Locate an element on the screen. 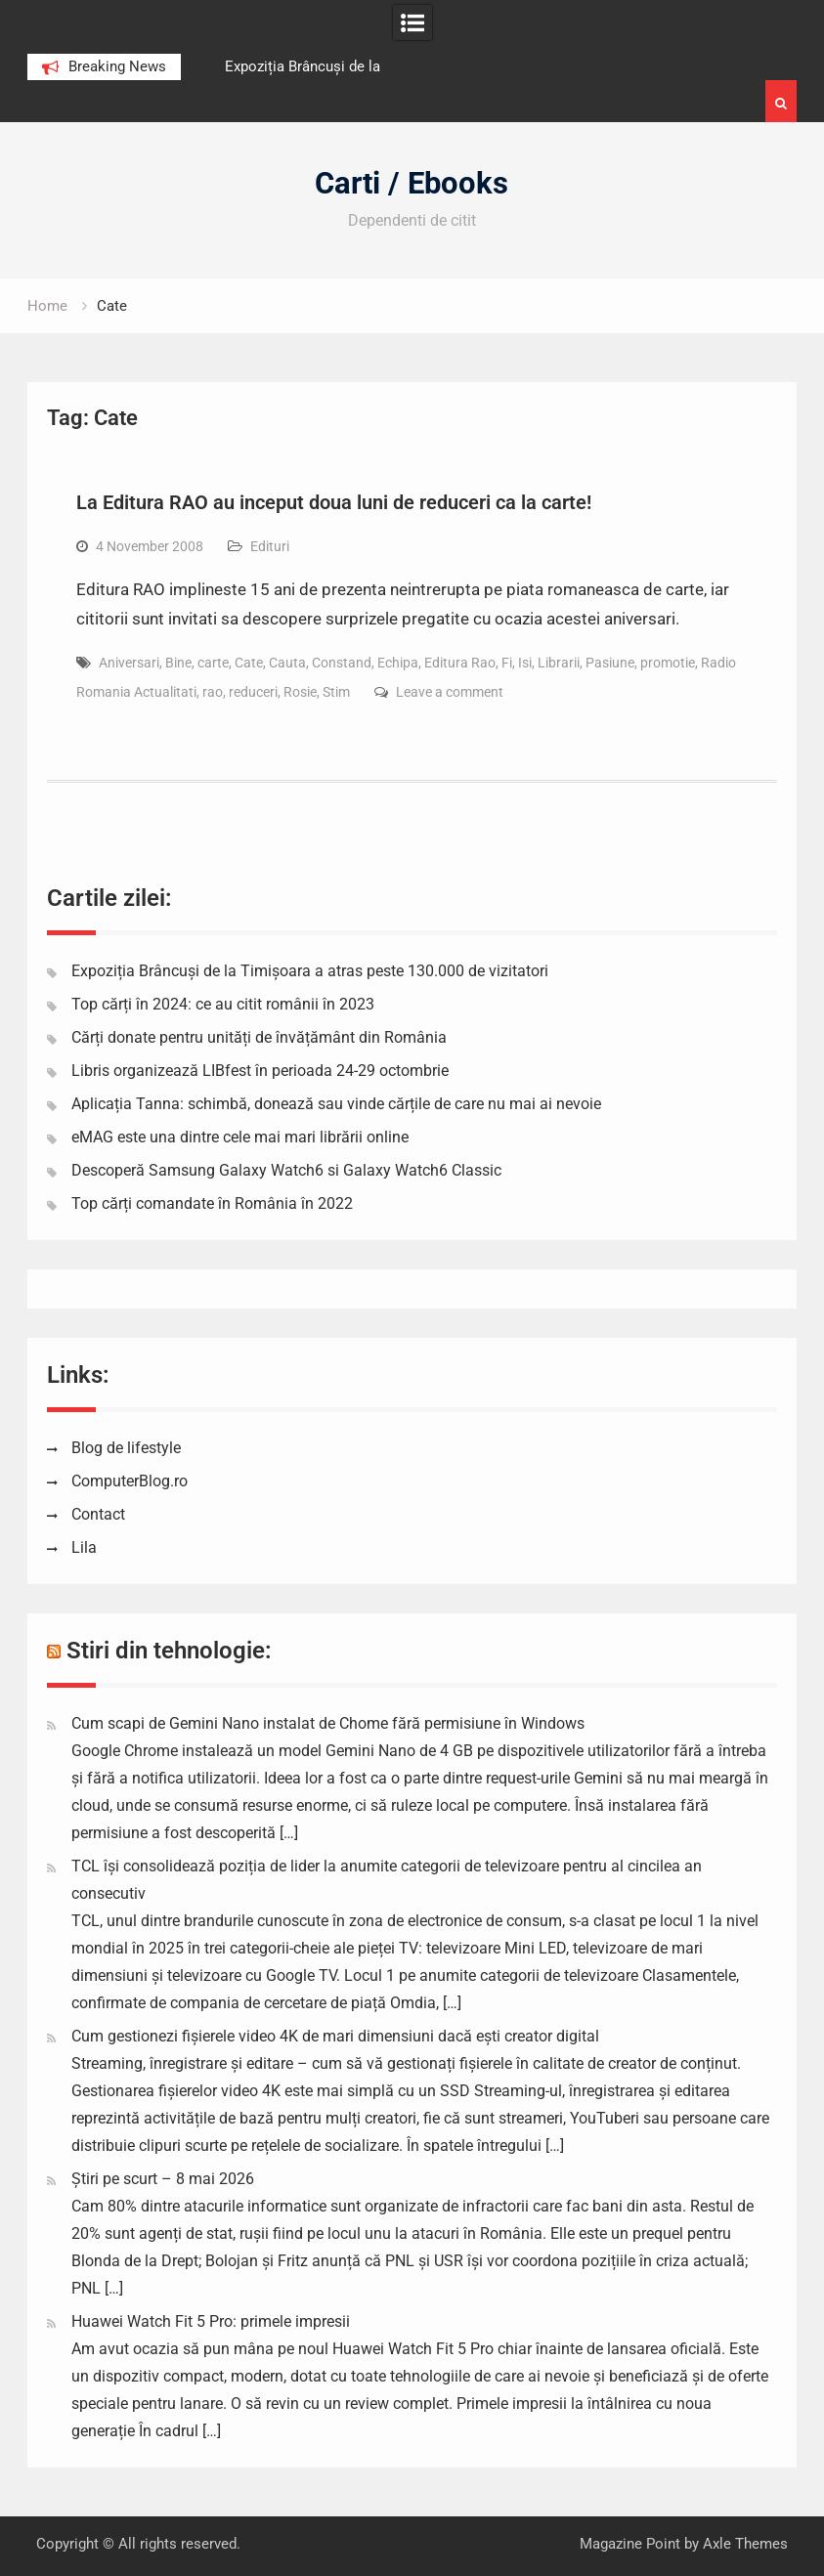 The width and height of the screenshot is (824, 2576). Aniversari is located at coordinates (129, 662).